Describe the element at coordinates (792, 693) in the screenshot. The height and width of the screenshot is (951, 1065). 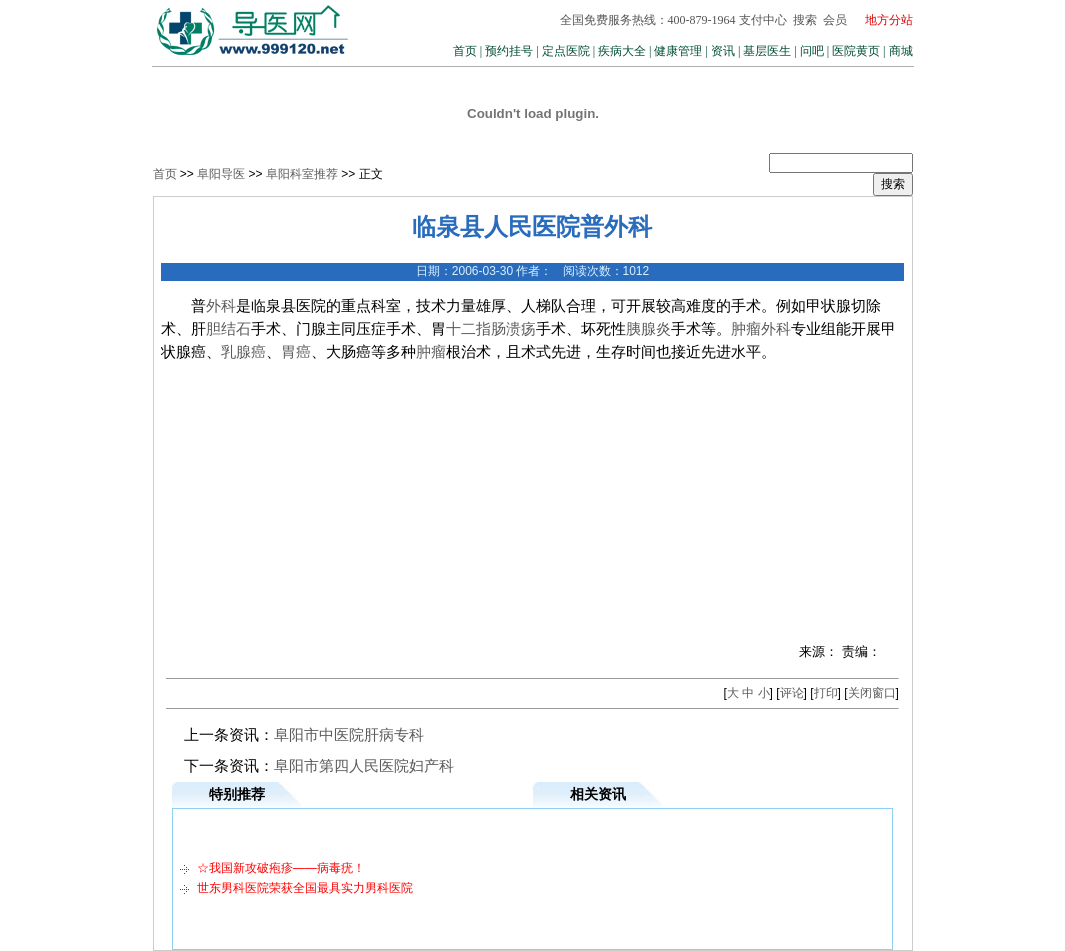
I see `评论` at that location.